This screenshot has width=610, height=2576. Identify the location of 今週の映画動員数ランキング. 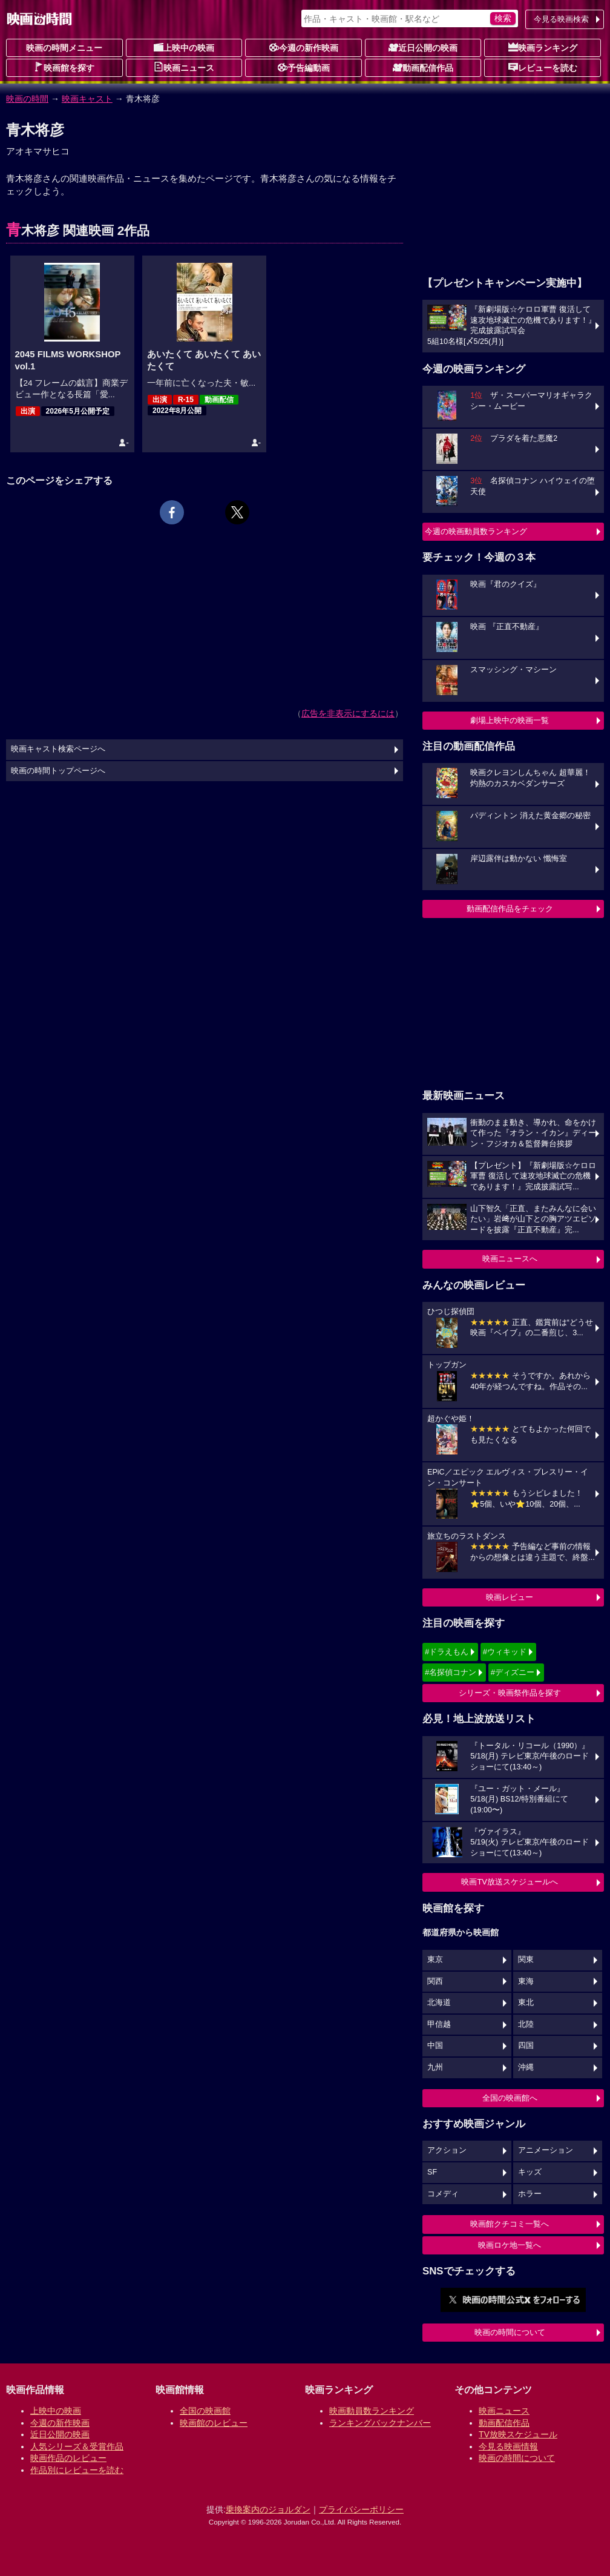
(476, 531).